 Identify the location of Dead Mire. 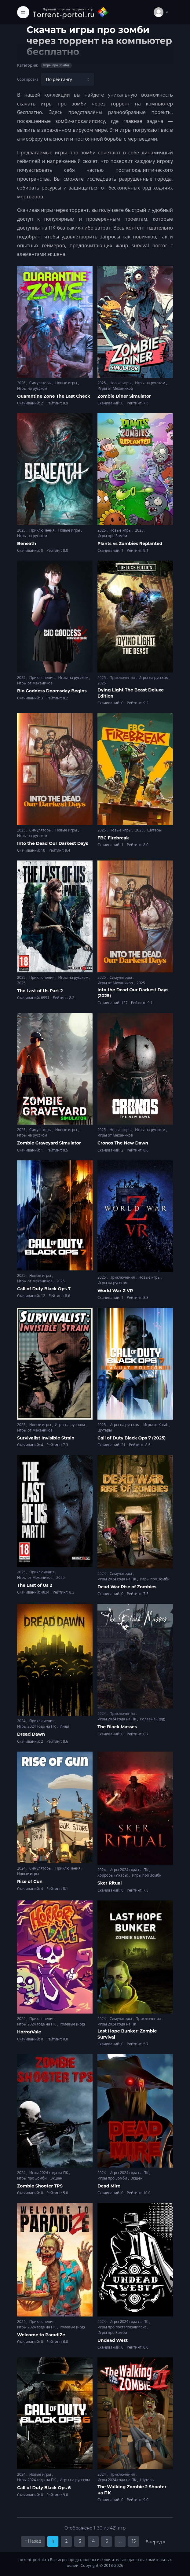
(108, 2186).